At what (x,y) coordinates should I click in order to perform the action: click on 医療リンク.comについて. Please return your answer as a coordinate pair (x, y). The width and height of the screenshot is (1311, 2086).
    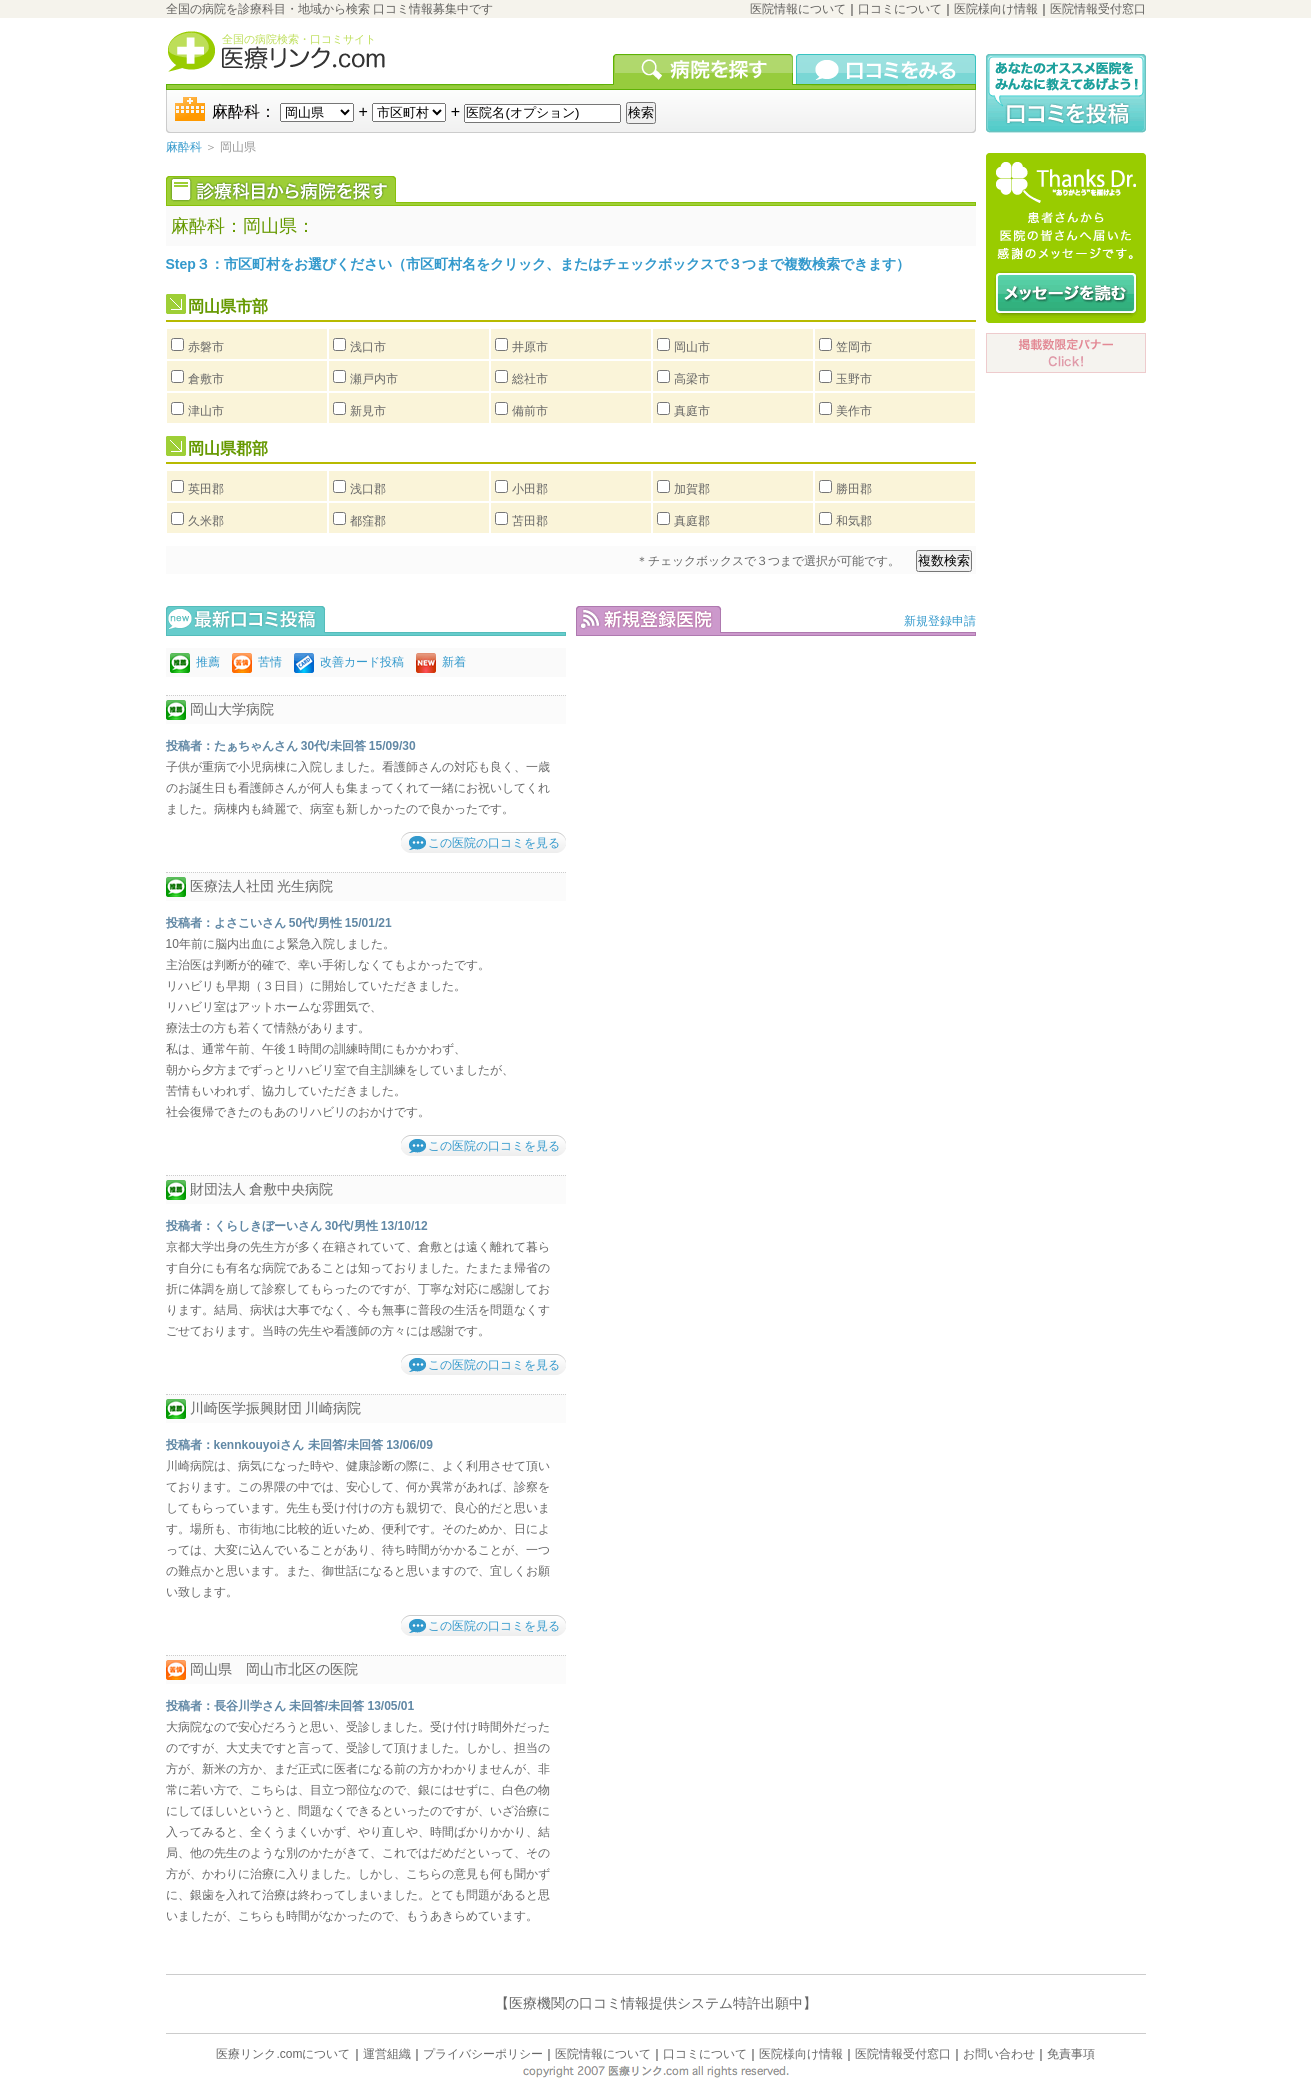
    Looking at the image, I should click on (283, 2054).